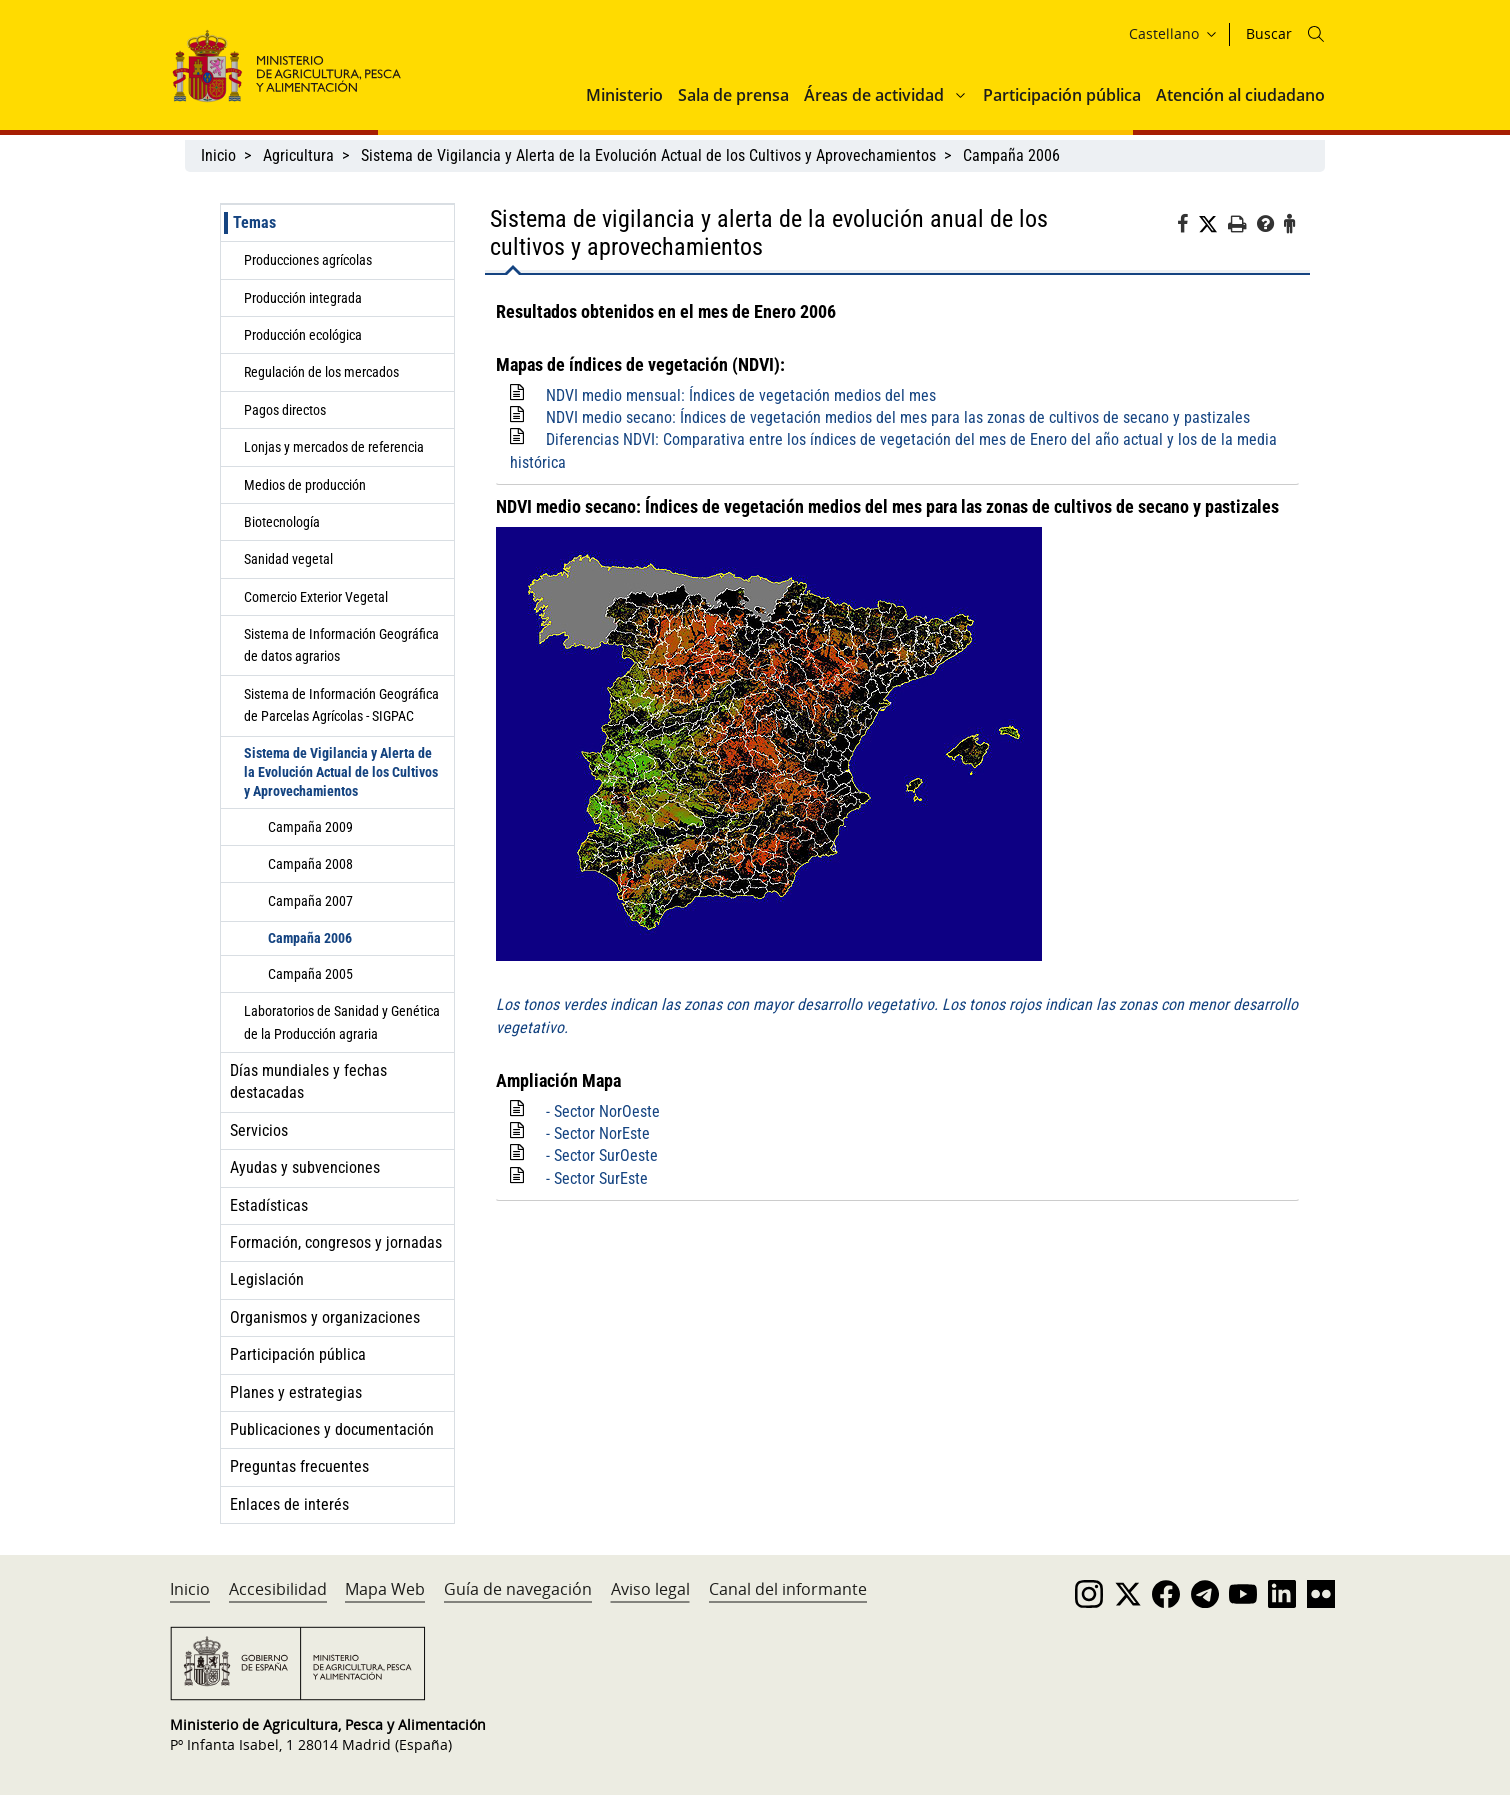 The image size is (1510, 1795). What do you see at coordinates (342, 1022) in the screenshot?
I see `Laboratorios de Sanidad y Genética de la Producción agraria` at bounding box center [342, 1022].